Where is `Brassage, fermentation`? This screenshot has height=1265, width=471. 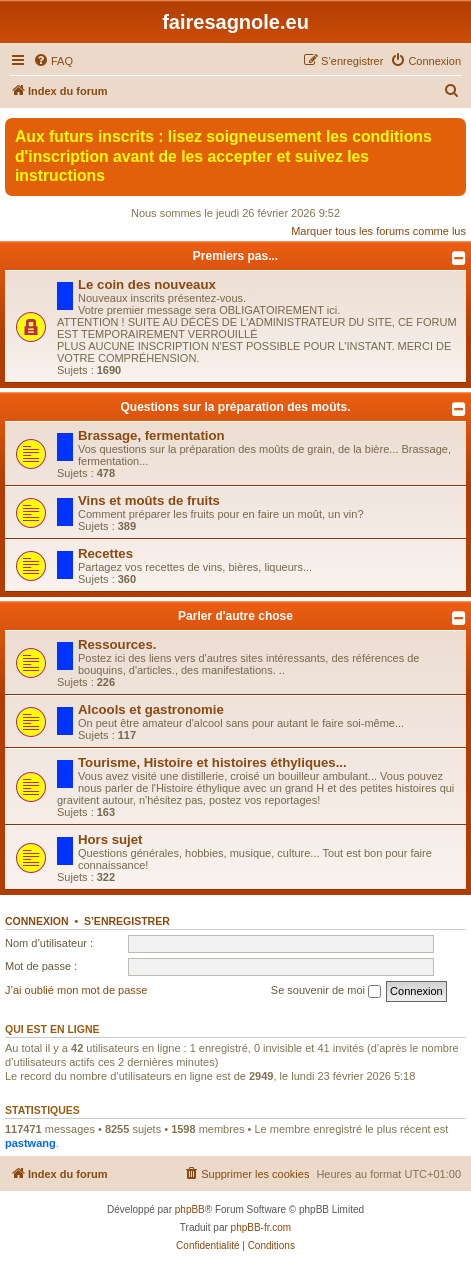
Brassage, fermentation is located at coordinates (151, 435).